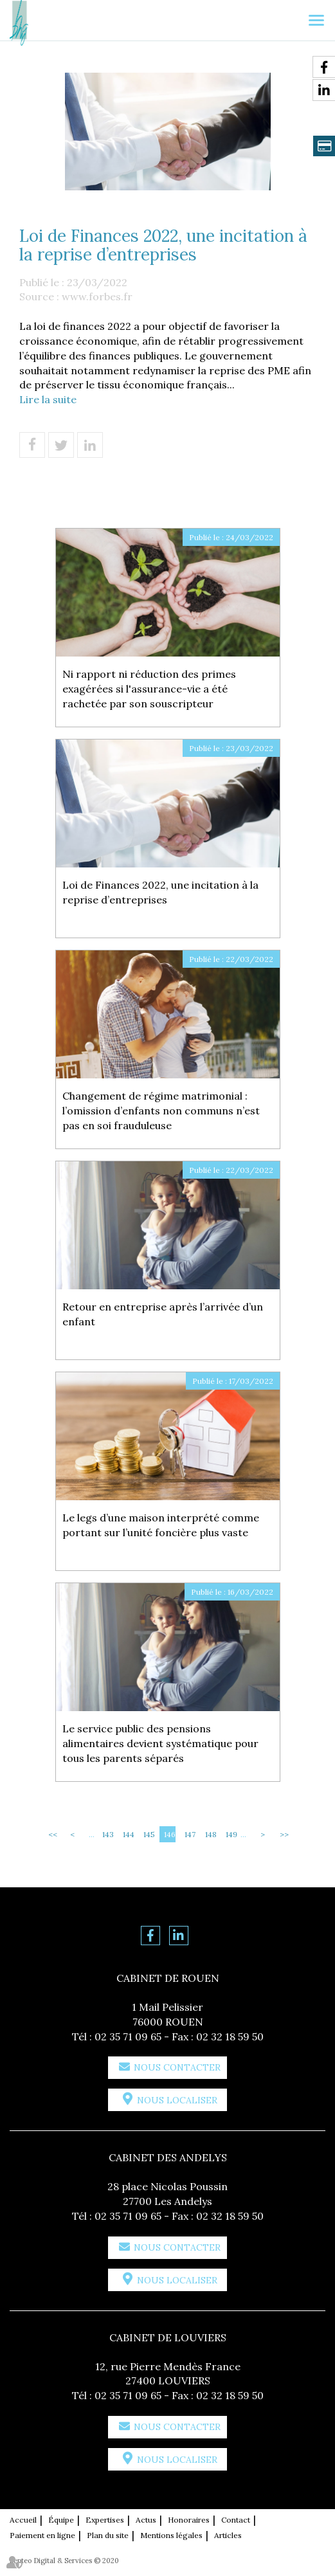 The height and width of the screenshot is (2576, 335). I want to click on Expertises, so click(105, 2520).